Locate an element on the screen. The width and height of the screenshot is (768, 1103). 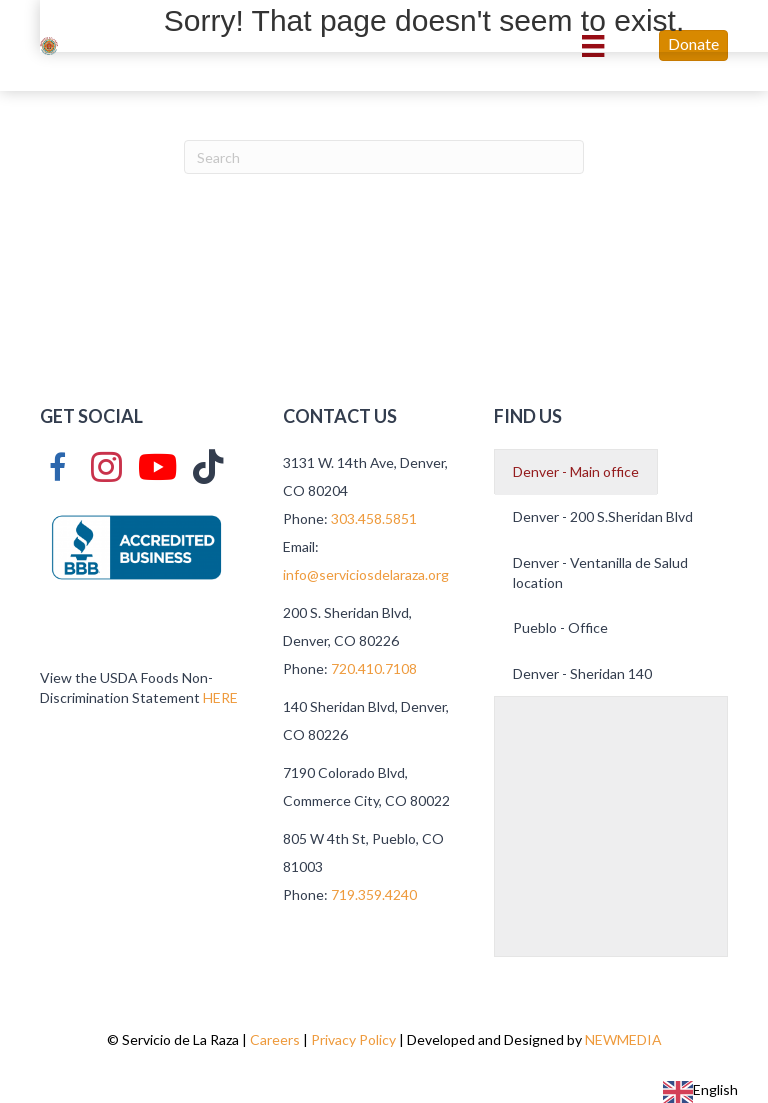
719.359.4240 is located at coordinates (374, 894).